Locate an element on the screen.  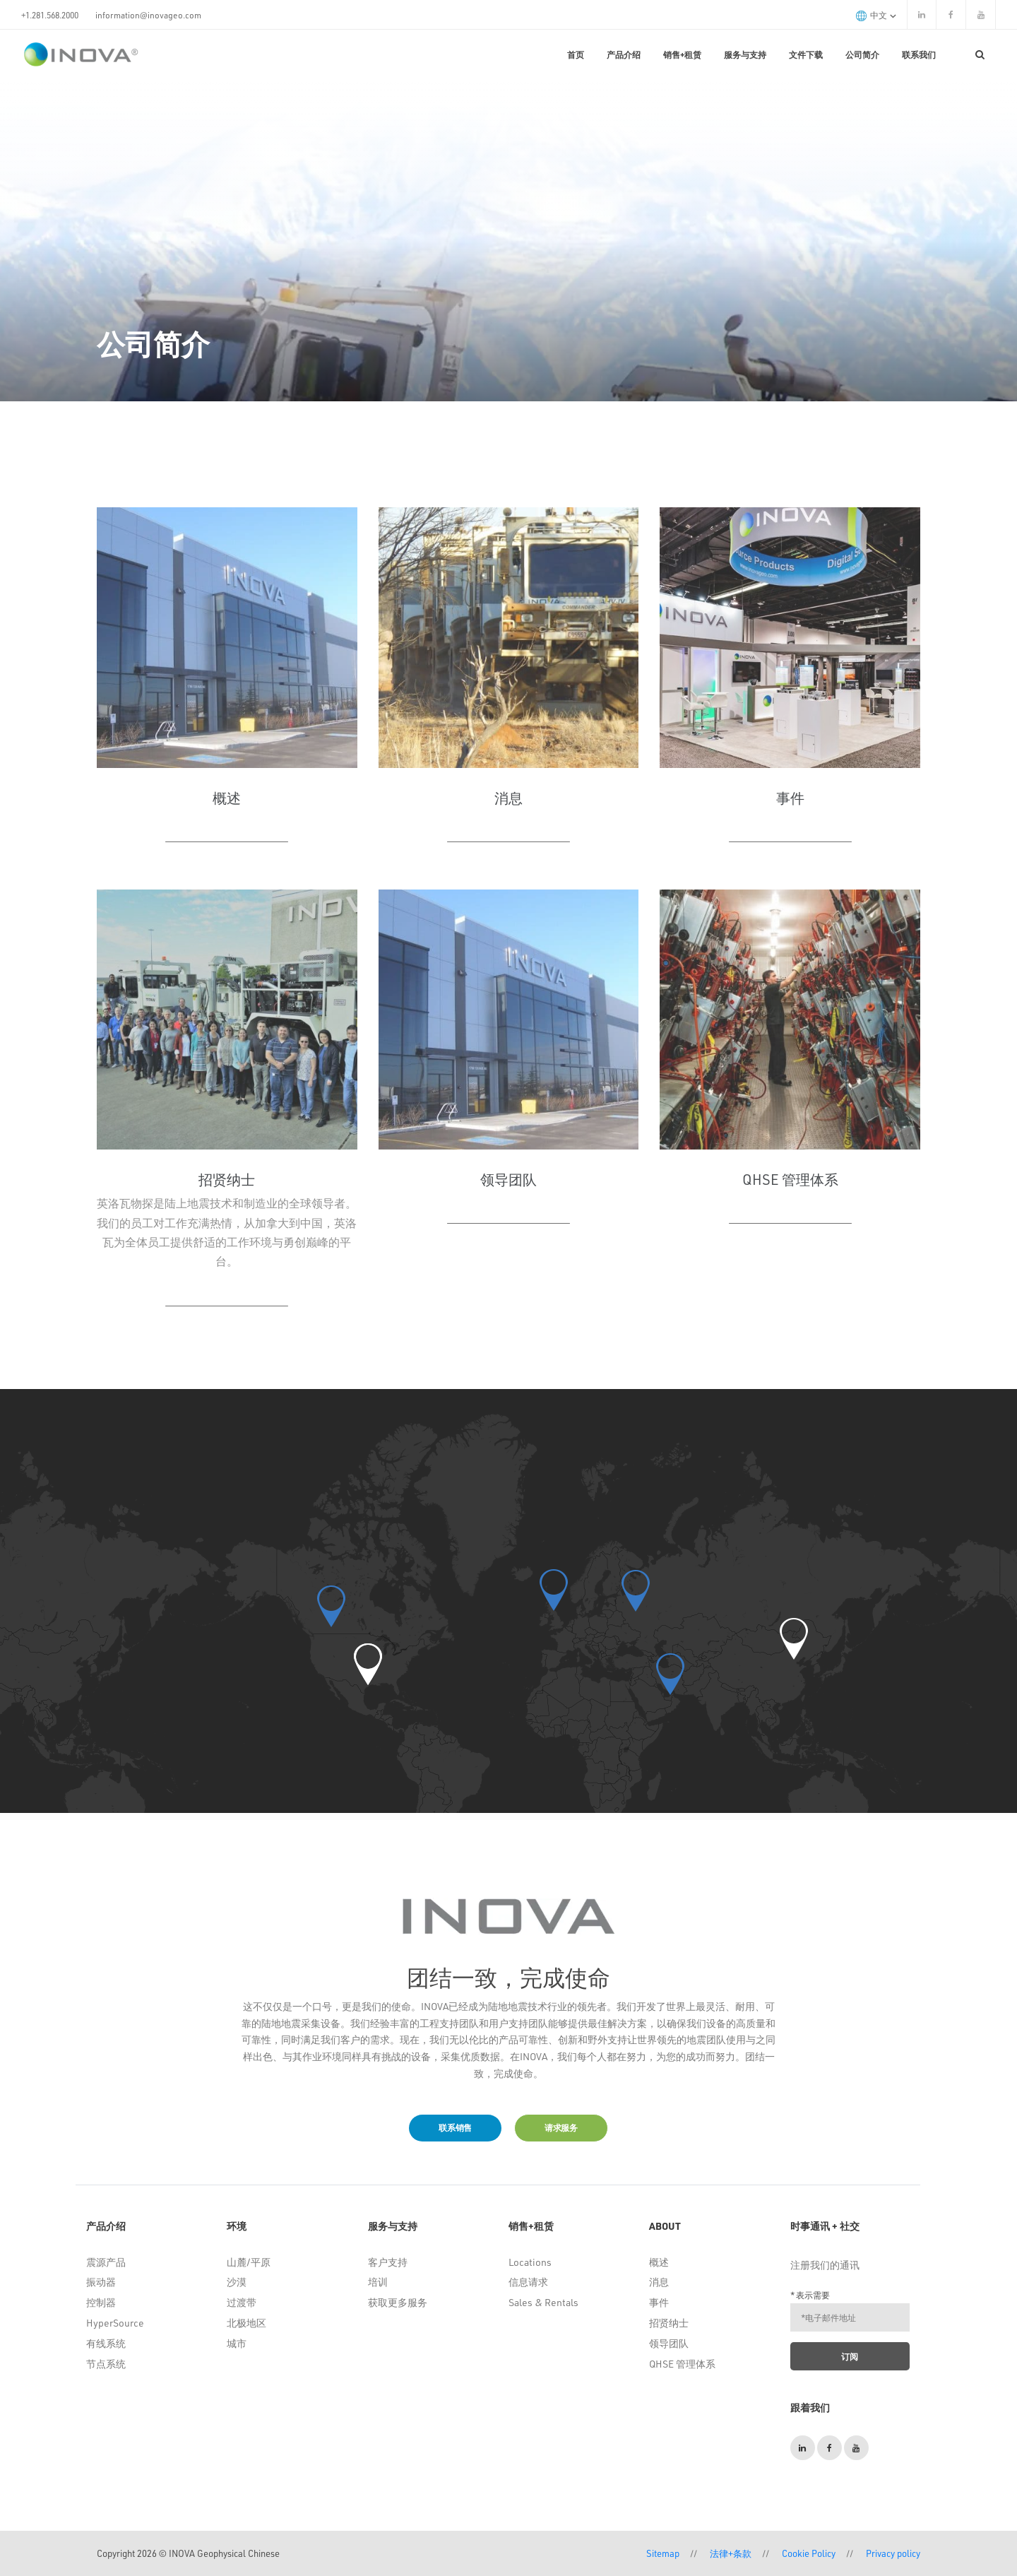
[button] is located at coordinates (368, 1664).